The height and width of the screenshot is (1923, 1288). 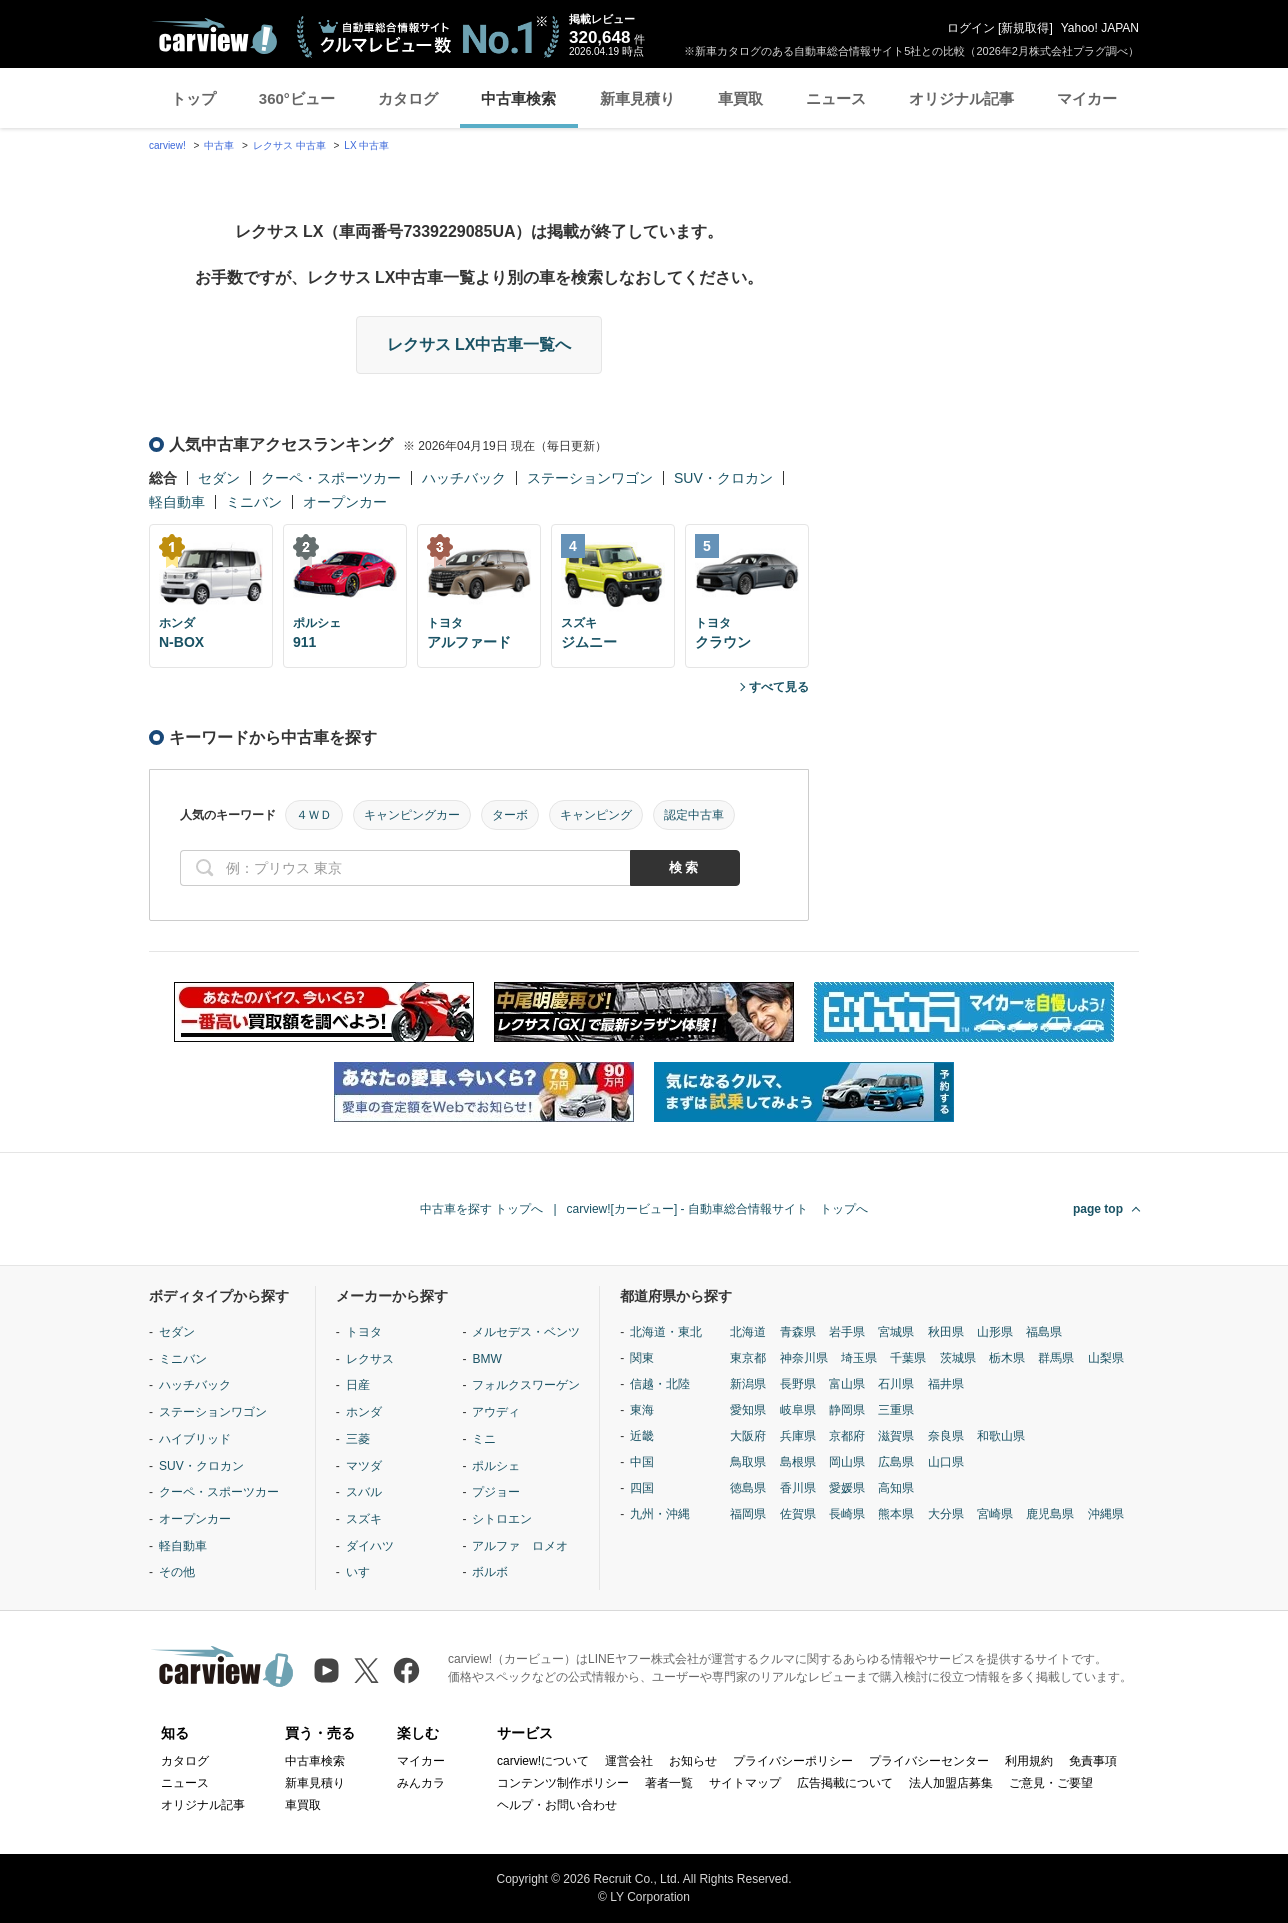 What do you see at coordinates (526, 1332) in the screenshot?
I see `メルセデス・ベンツ` at bounding box center [526, 1332].